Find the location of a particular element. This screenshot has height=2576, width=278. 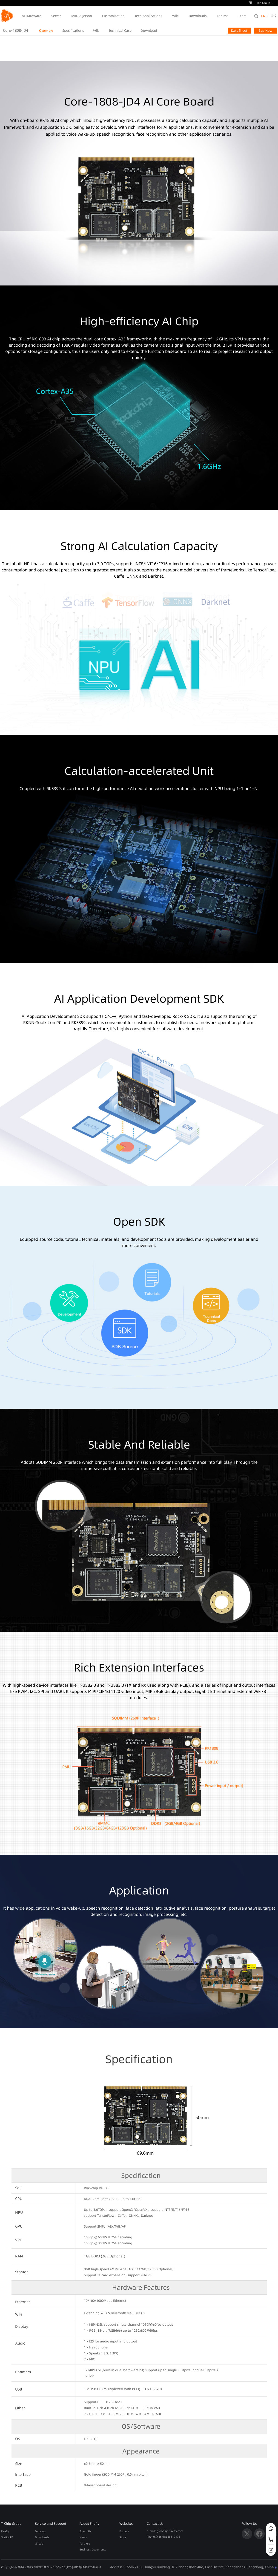

StationPC is located at coordinates (7, 2537).